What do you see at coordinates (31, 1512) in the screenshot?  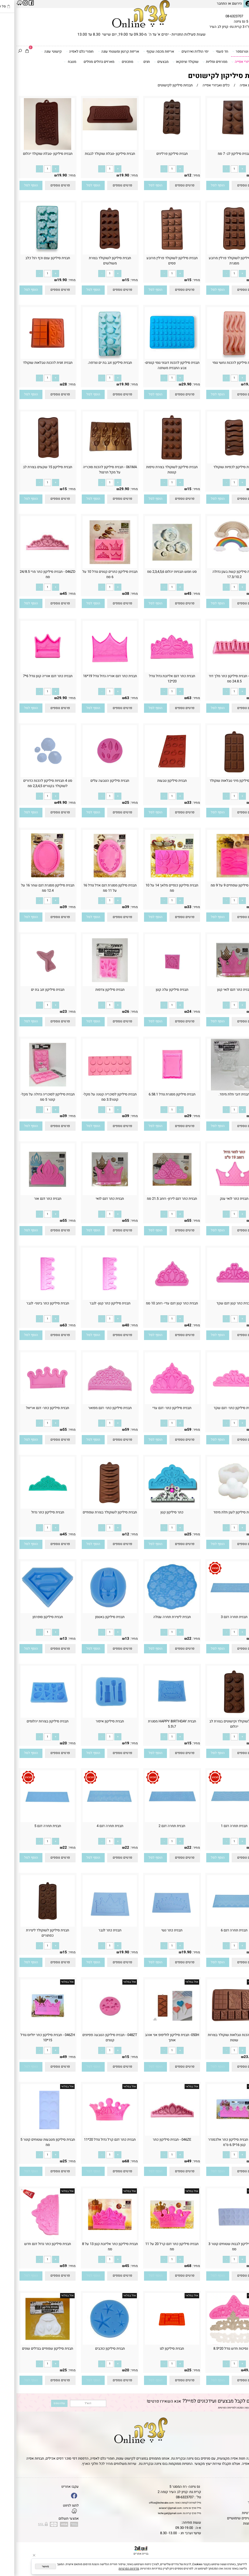 I see `תבנית סיליקון כתר גדול` at bounding box center [31, 1512].